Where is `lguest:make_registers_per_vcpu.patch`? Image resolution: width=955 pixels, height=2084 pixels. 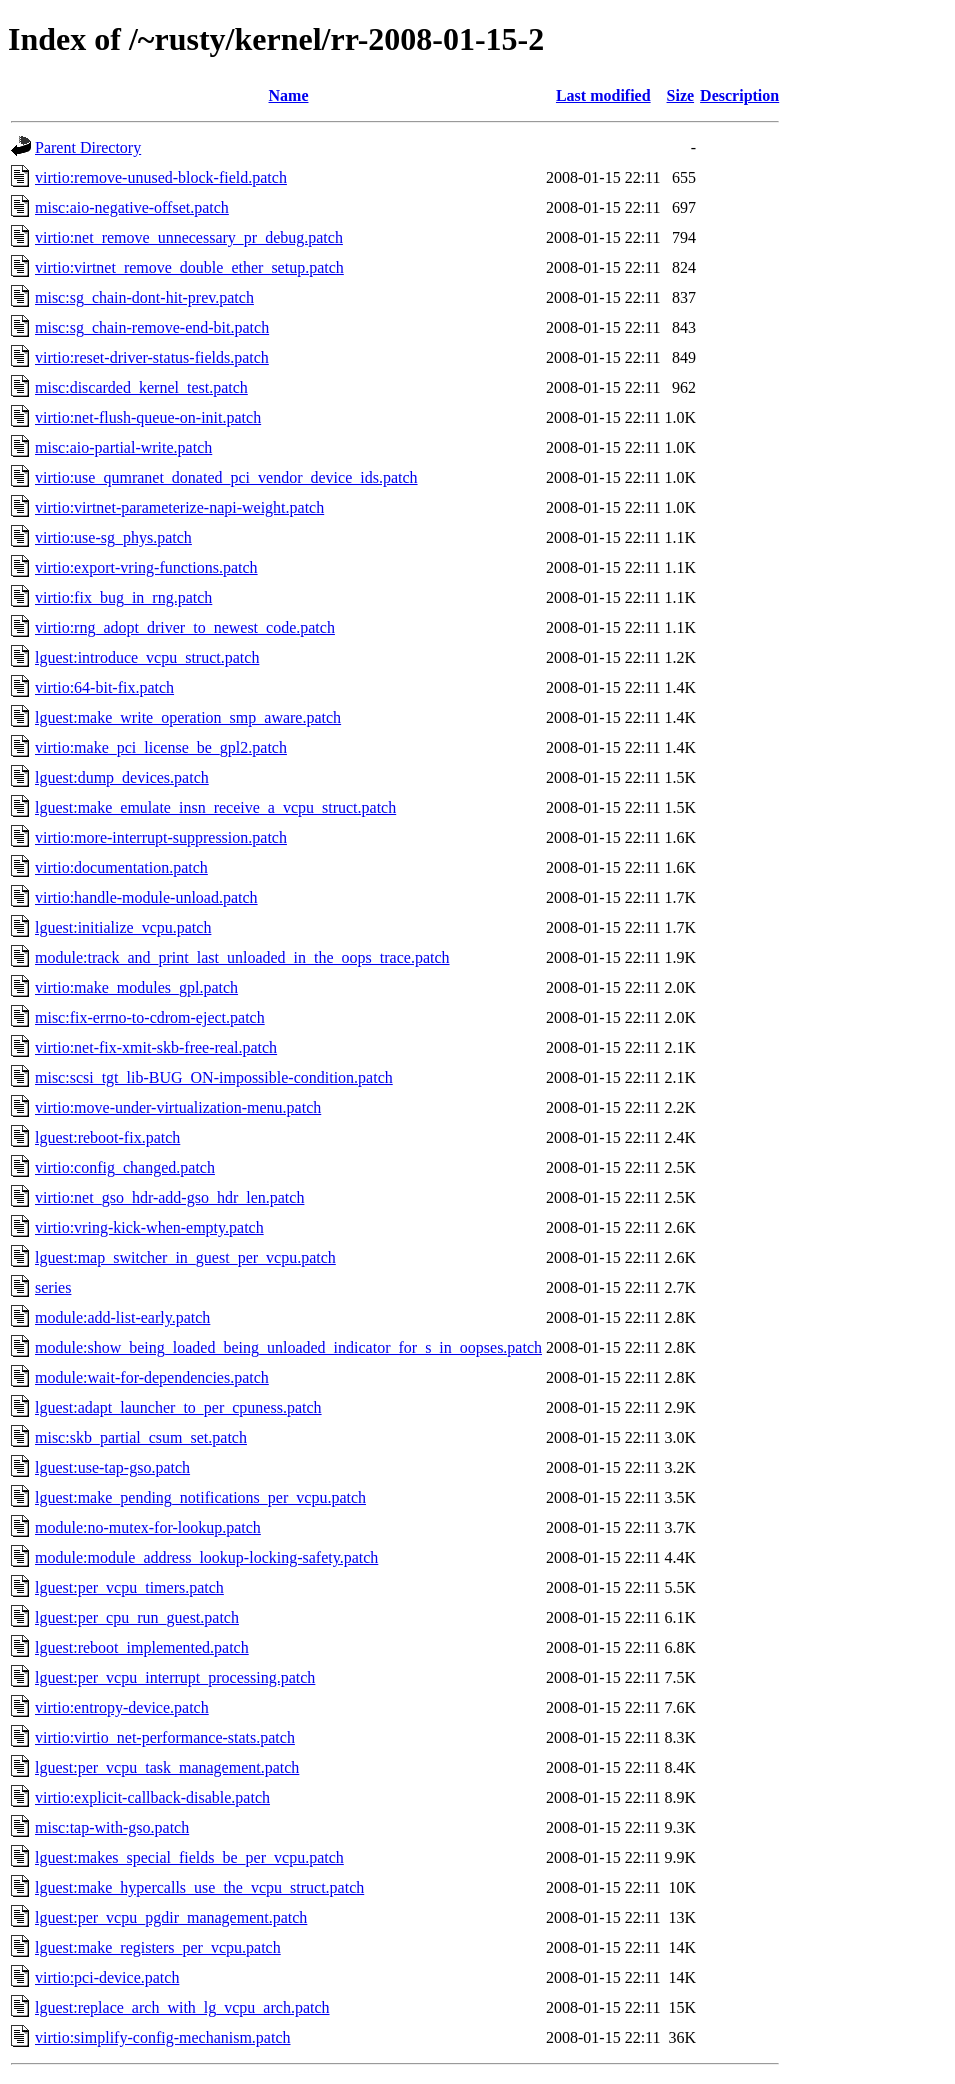 lguest:make_registers_per_vcpu.patch is located at coordinates (158, 1947).